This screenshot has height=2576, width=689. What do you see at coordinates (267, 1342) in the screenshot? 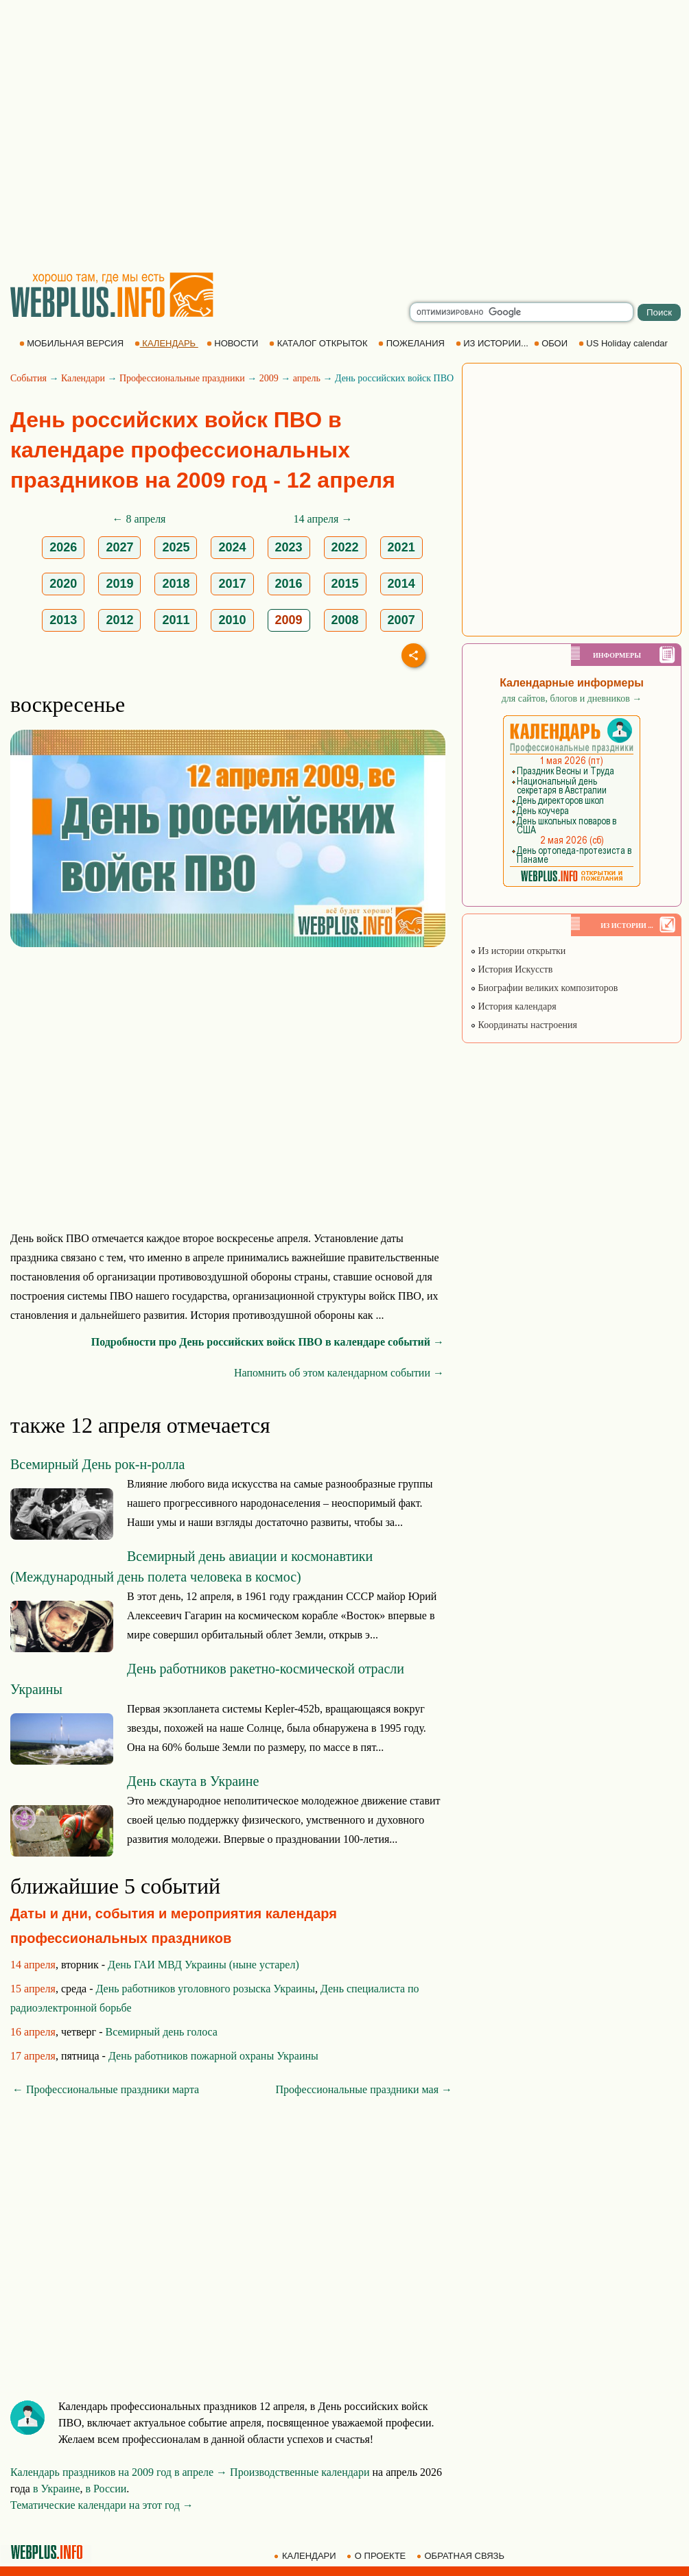
I see `Подробности про День российских войск ПВО в календаре событий →` at bounding box center [267, 1342].